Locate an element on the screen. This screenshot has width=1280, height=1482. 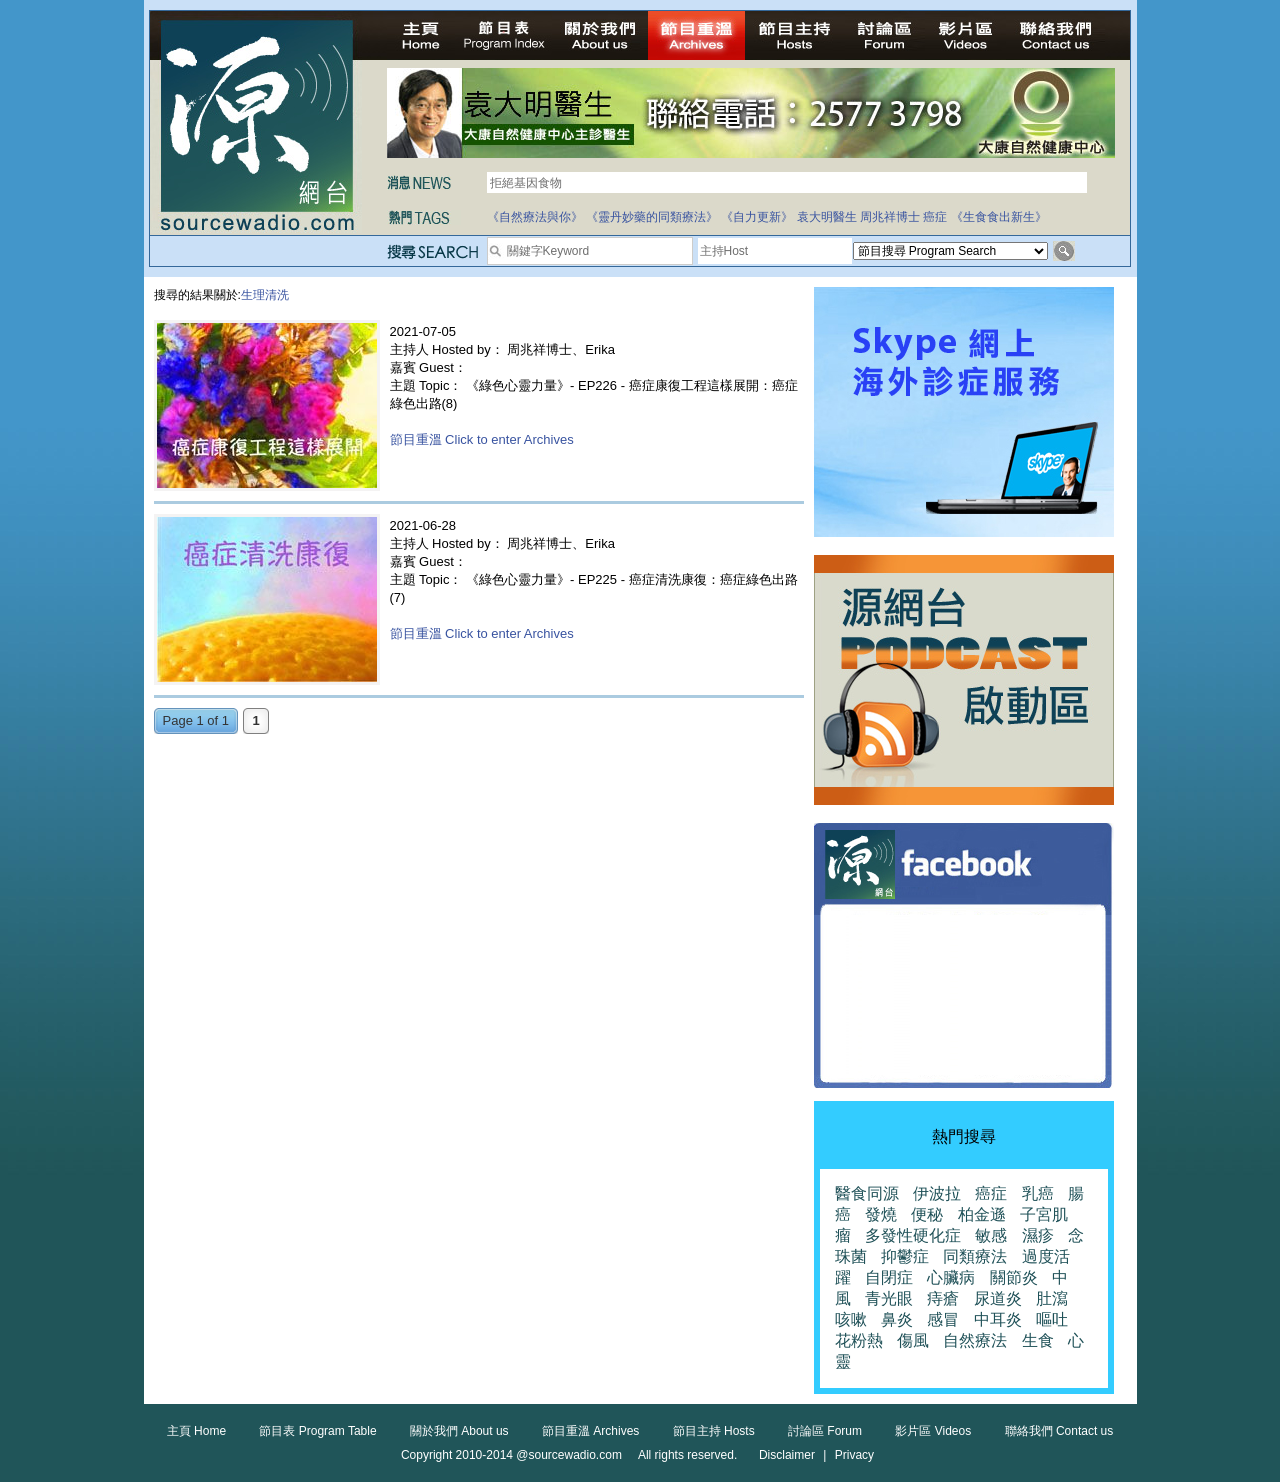
自閉症 is located at coordinates (889, 1277).